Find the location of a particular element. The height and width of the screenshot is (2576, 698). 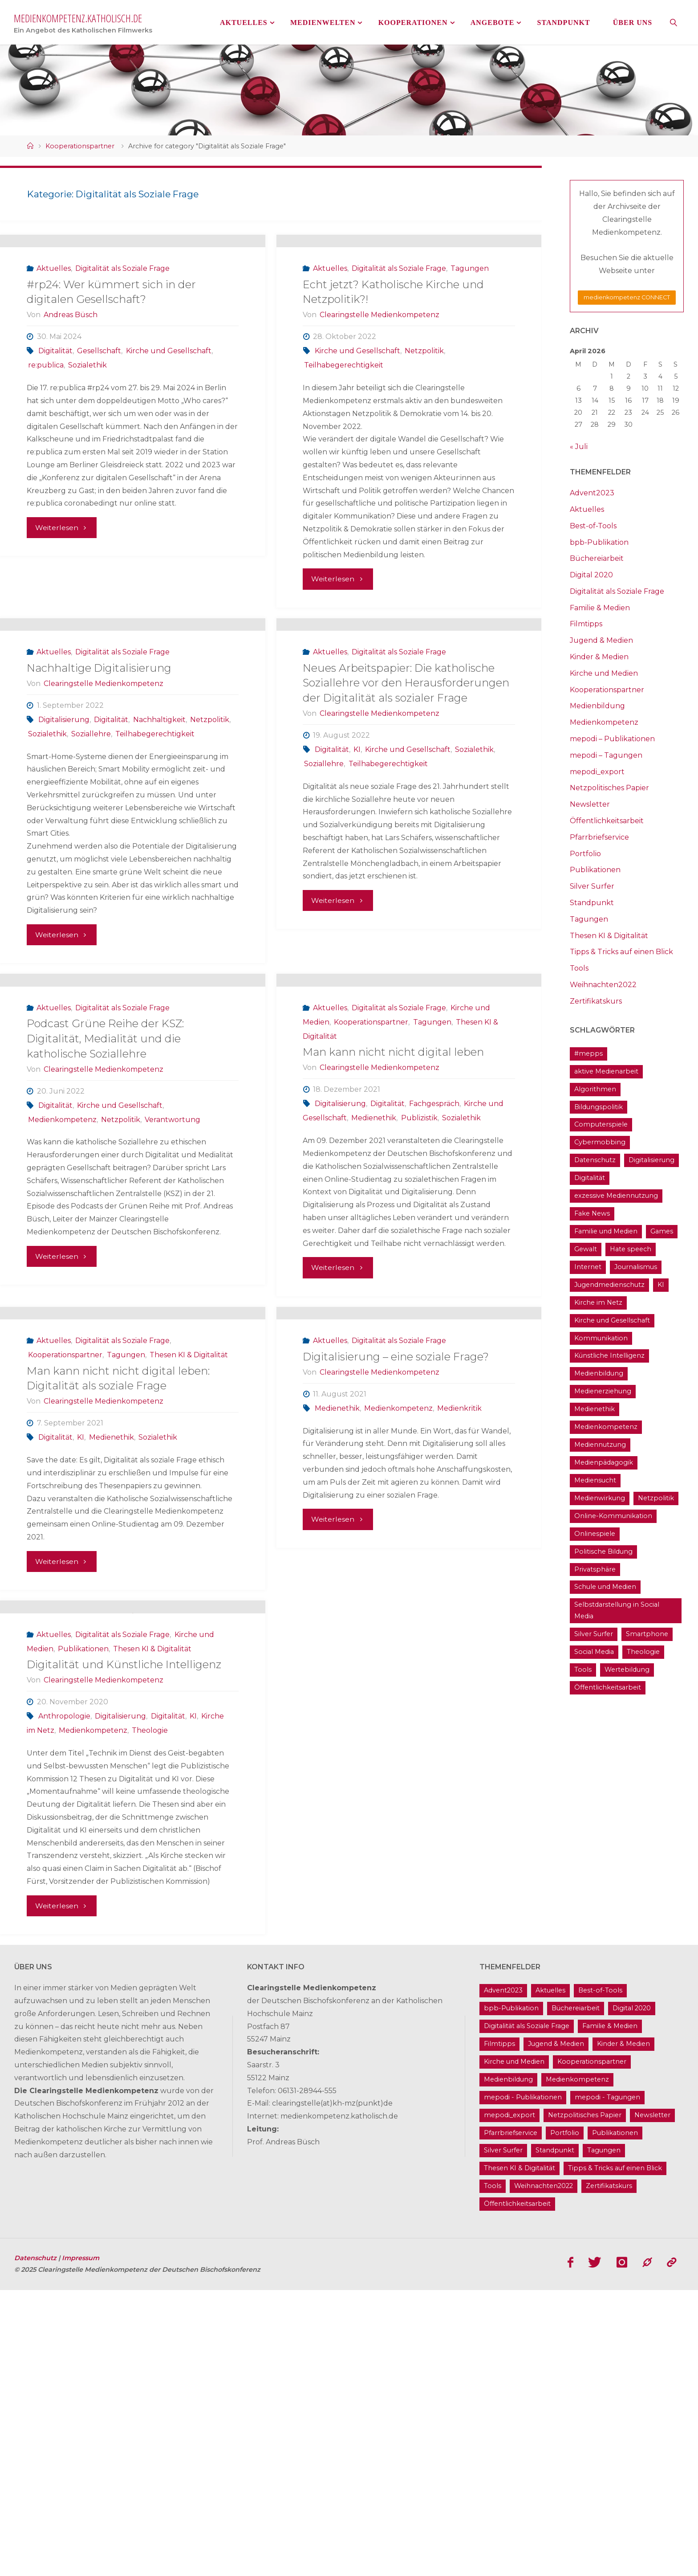

Portfolio is located at coordinates (585, 853).